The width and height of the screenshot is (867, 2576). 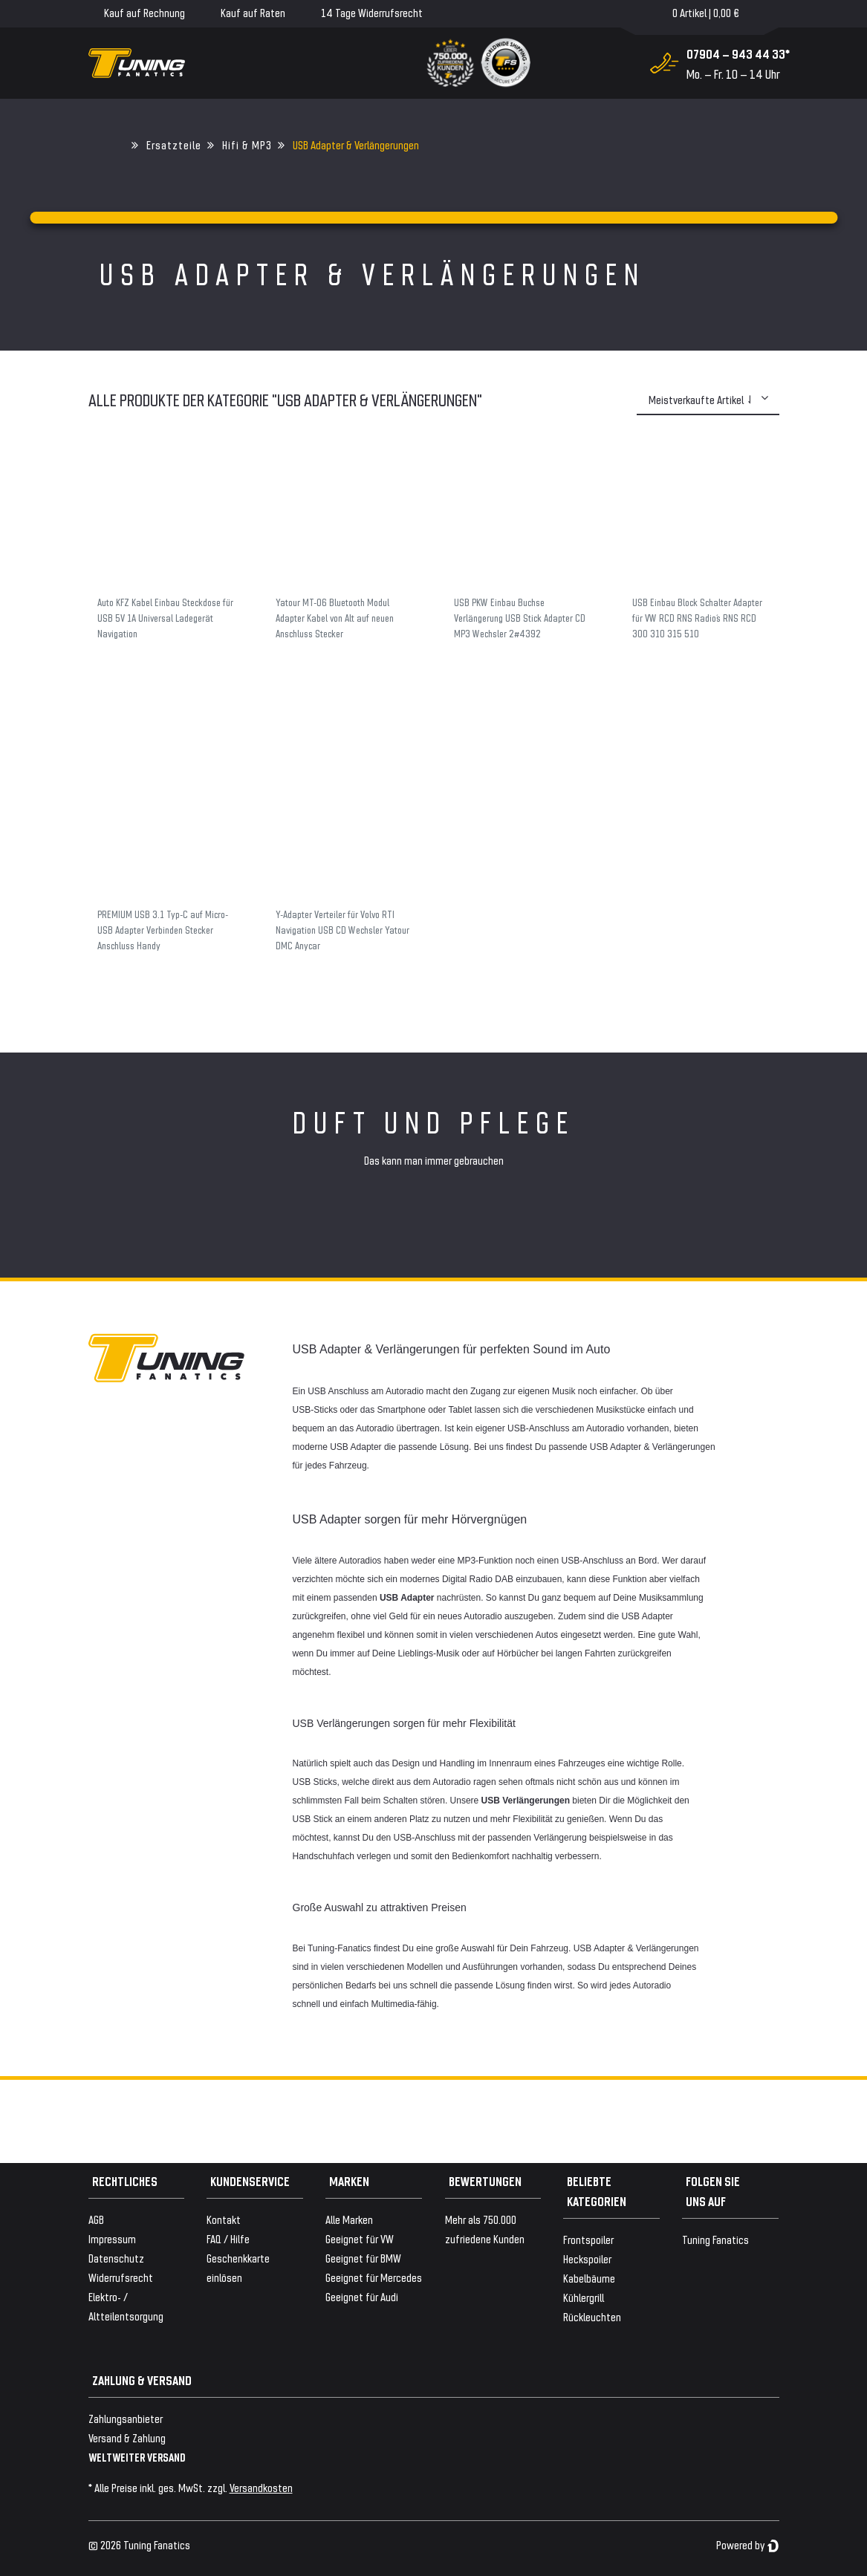 What do you see at coordinates (112, 2238) in the screenshot?
I see `Impressum` at bounding box center [112, 2238].